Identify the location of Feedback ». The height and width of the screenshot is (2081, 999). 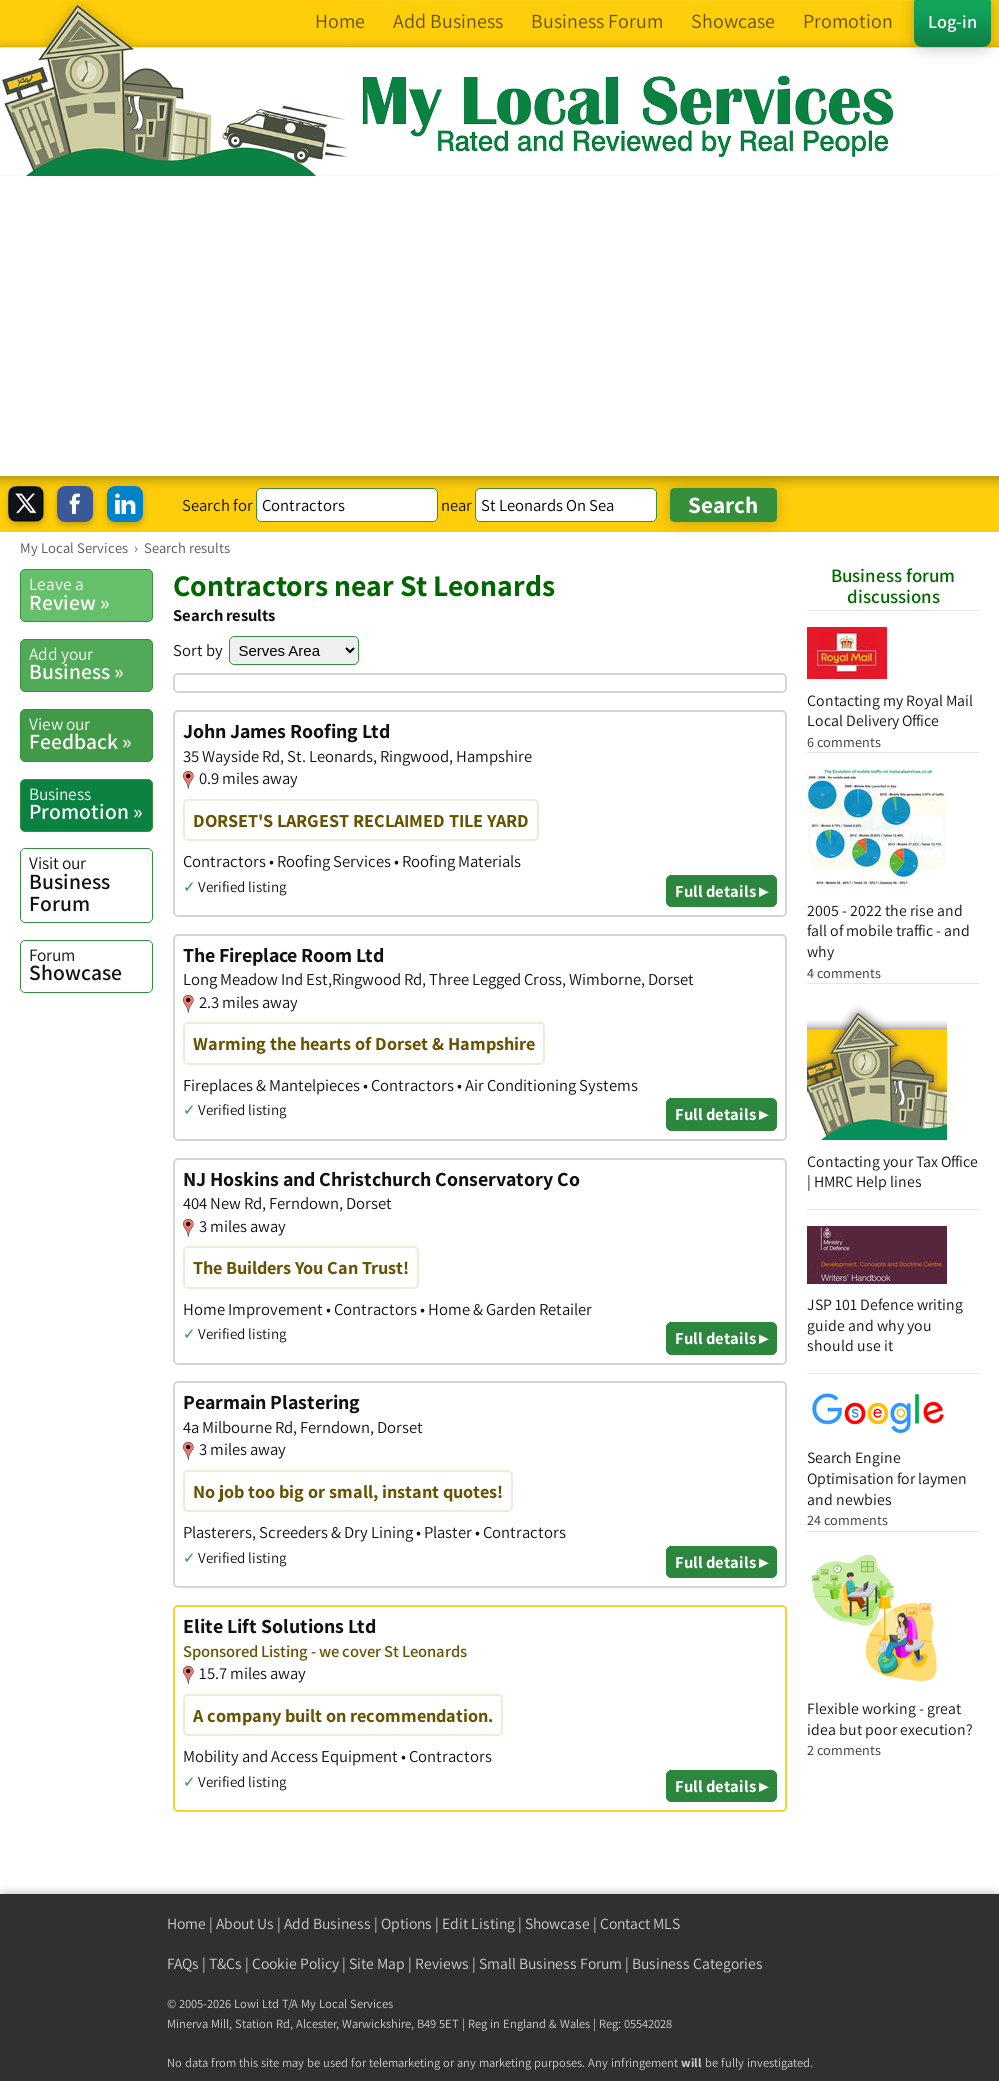
(90, 734).